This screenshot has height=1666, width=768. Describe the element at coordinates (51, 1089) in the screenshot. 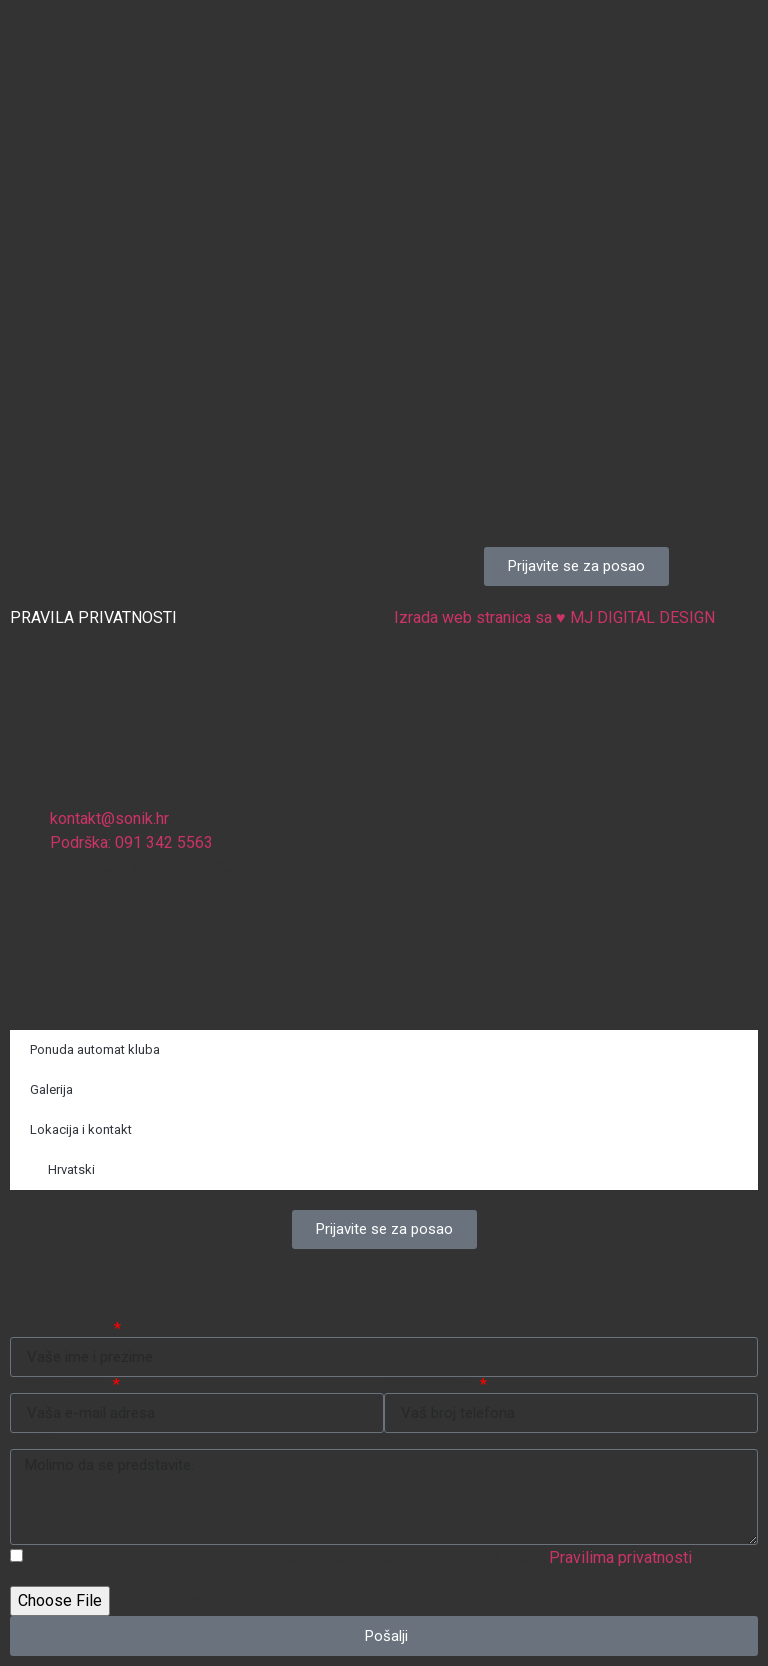

I see `Galerija` at that location.